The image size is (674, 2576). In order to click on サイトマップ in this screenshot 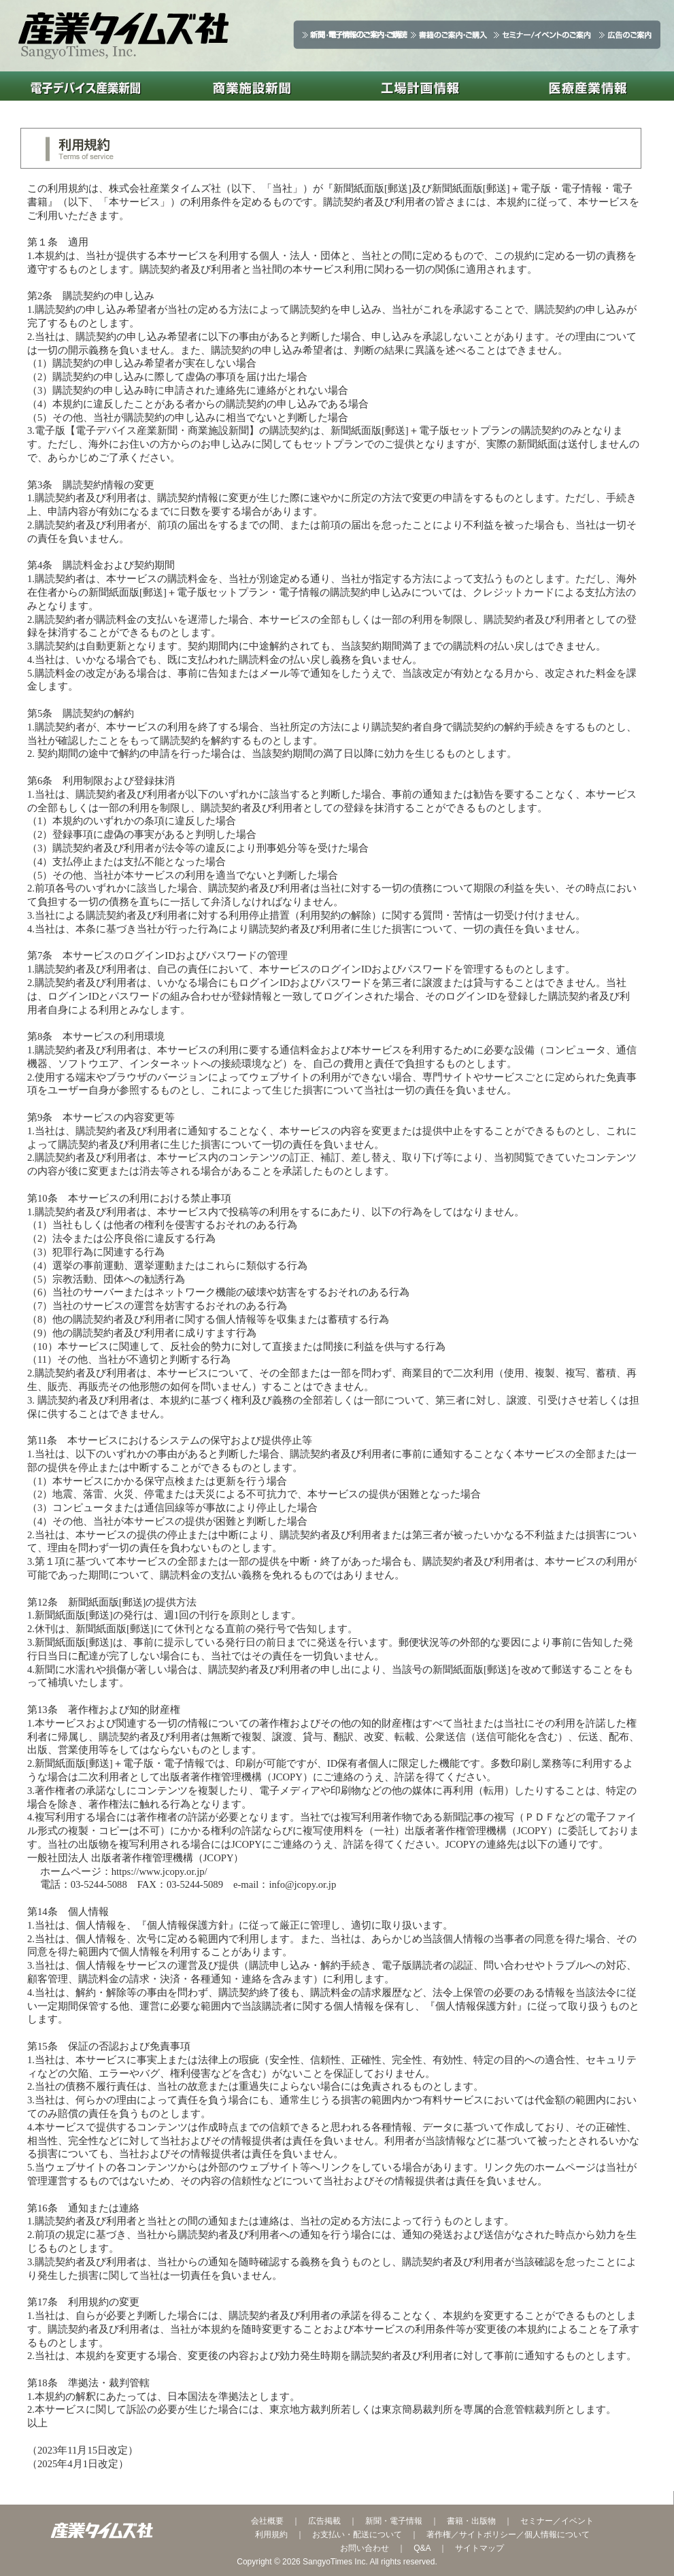, I will do `click(479, 2548)`.